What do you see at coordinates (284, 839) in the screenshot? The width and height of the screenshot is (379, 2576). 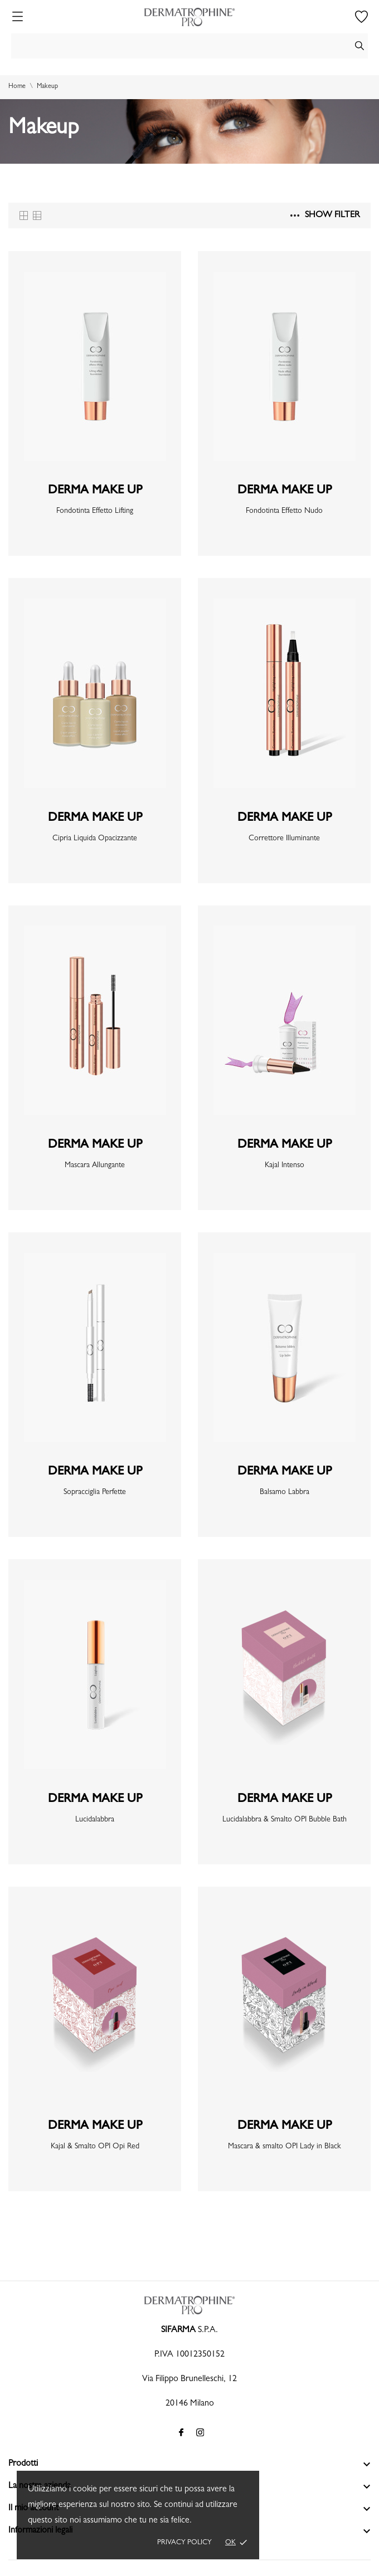 I see `Correttore Illuminante` at bounding box center [284, 839].